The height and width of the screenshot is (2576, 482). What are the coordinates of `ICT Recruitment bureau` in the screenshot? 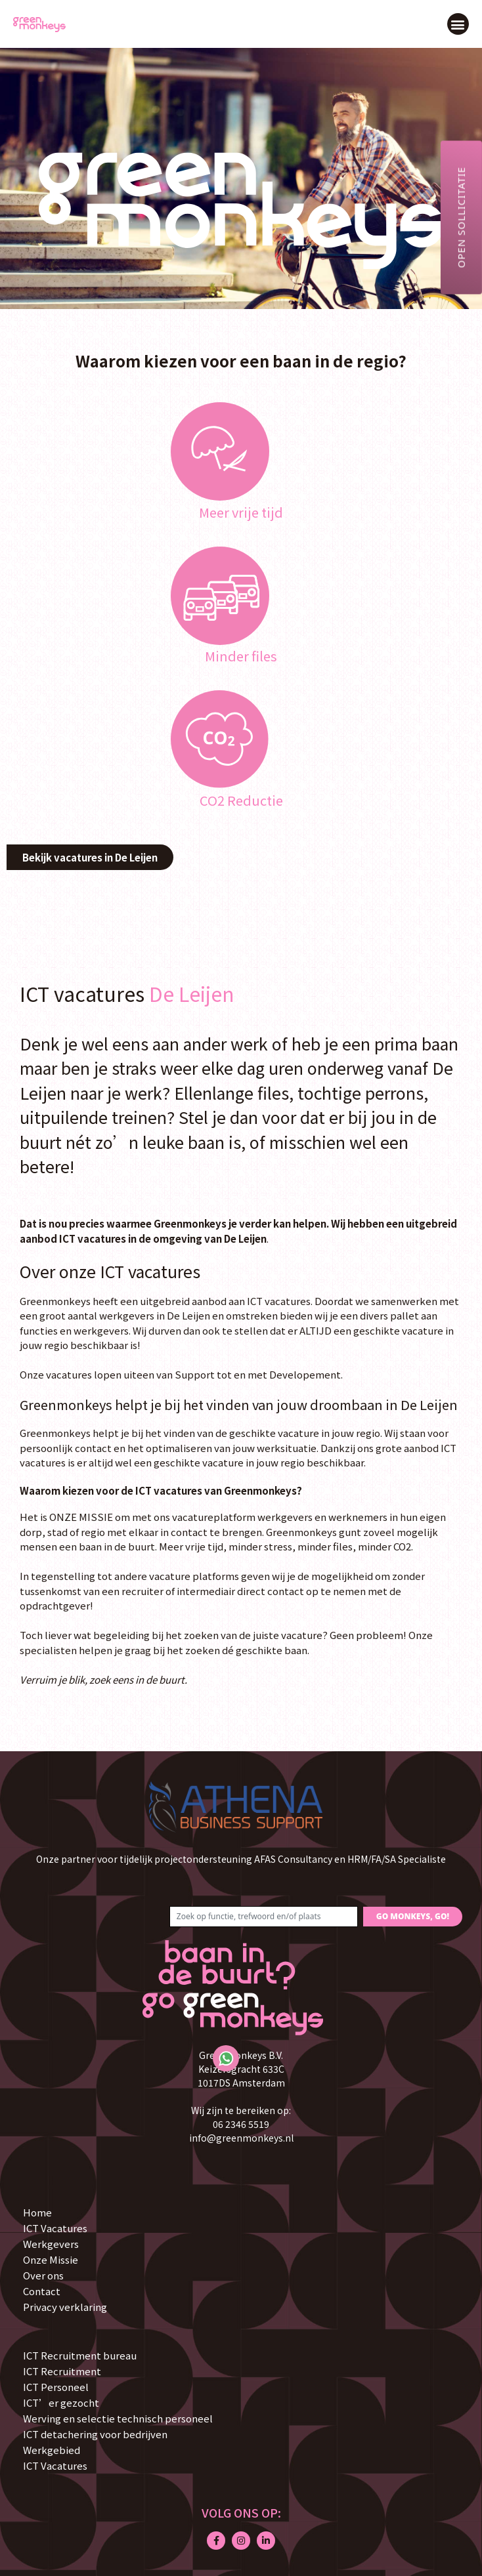 It's located at (80, 2355).